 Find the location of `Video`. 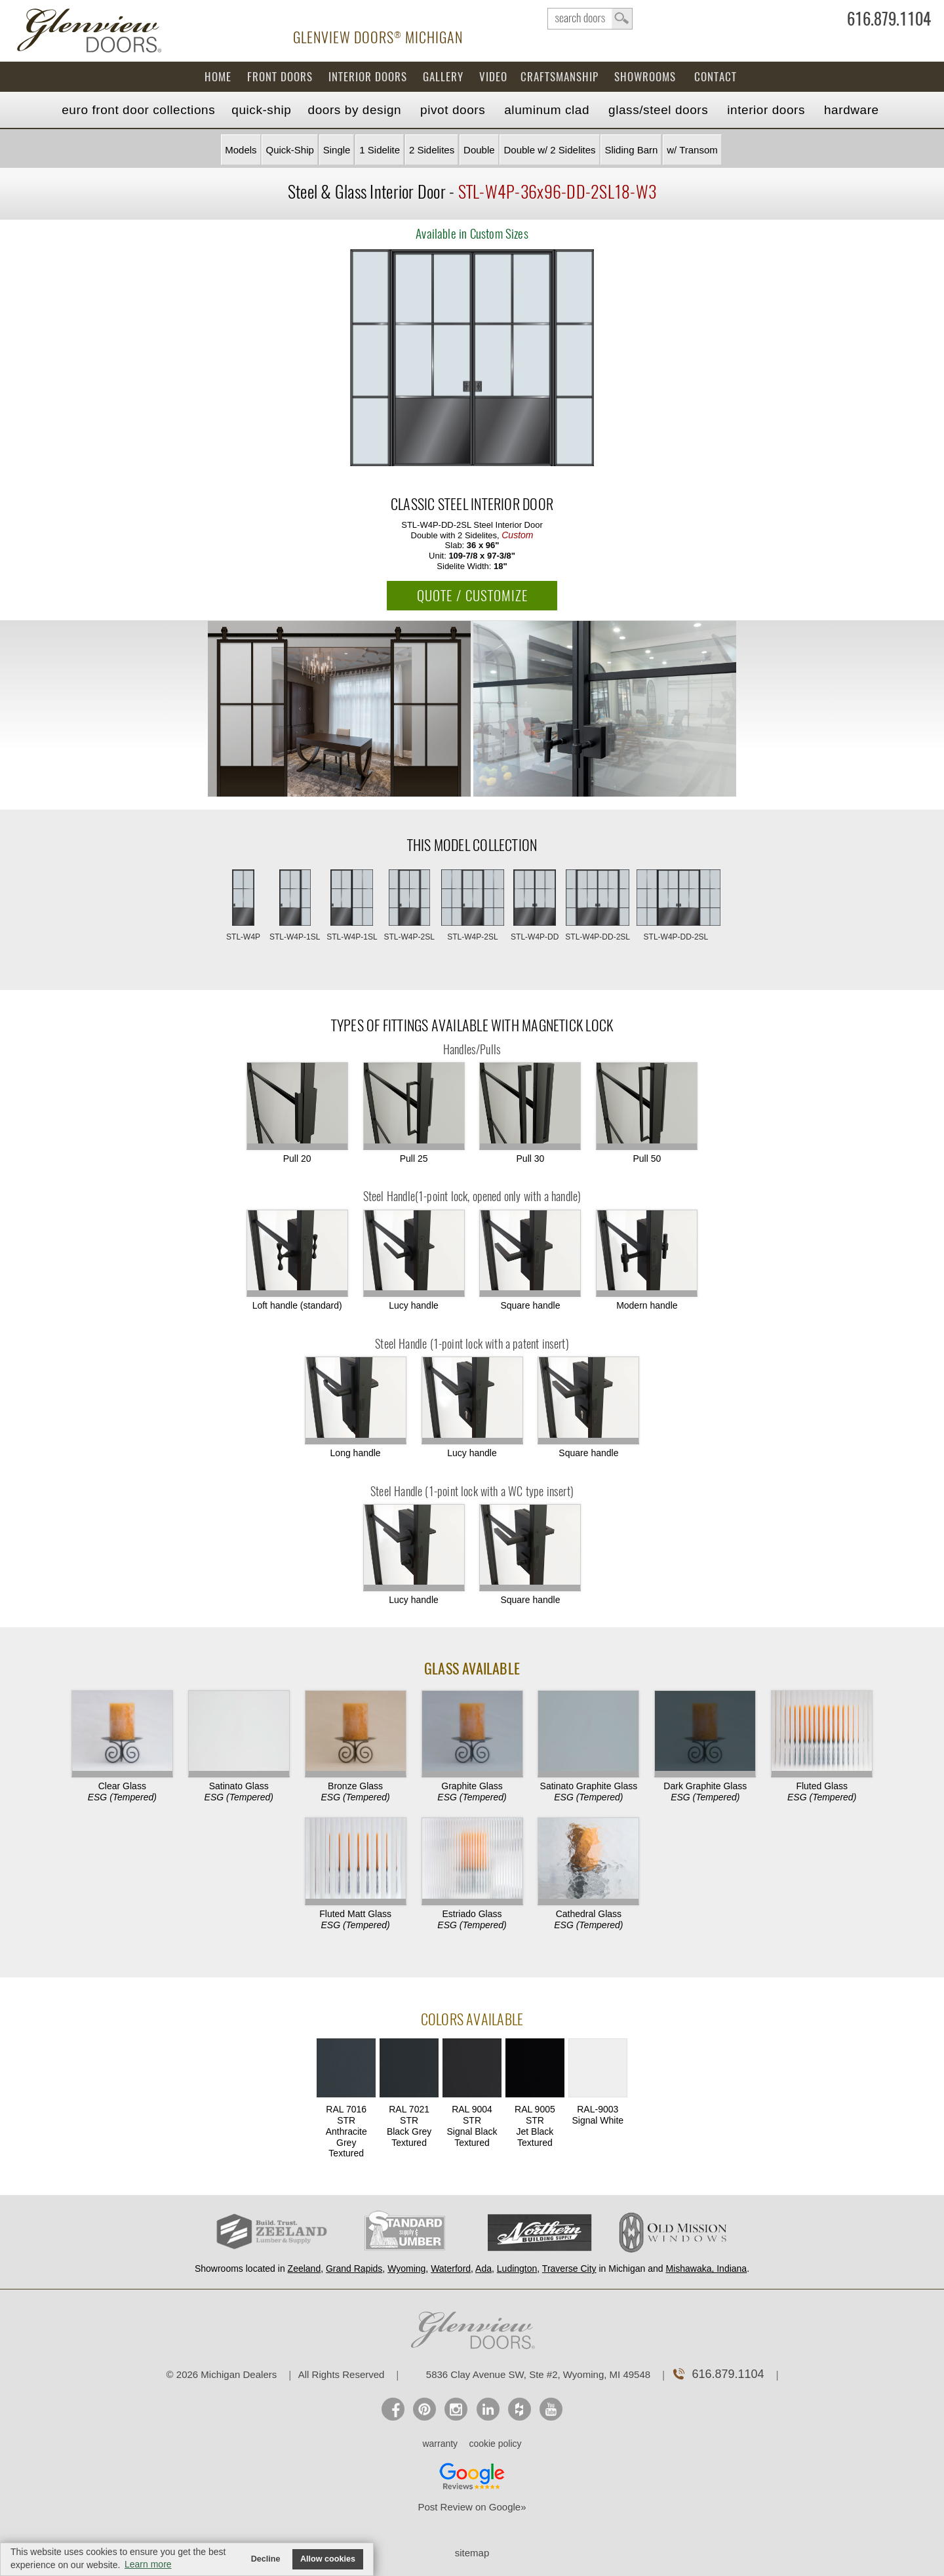

Video is located at coordinates (493, 77).